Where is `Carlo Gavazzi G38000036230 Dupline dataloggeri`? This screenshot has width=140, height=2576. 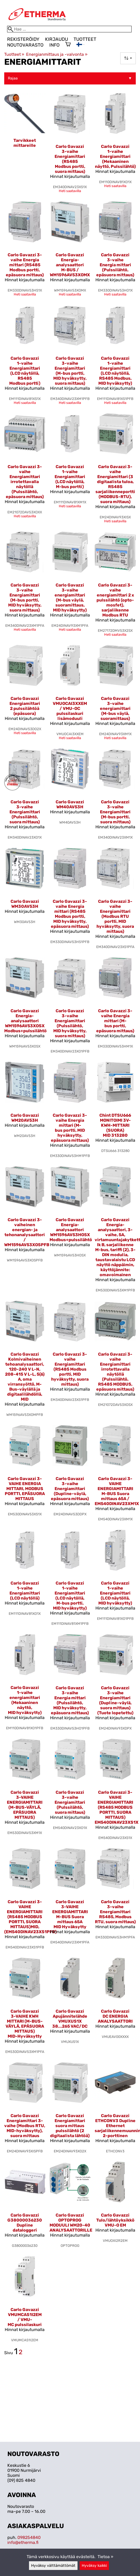 Carlo Gavazzi G38000036230 Dupline dataloggeri is located at coordinates (24, 2223).